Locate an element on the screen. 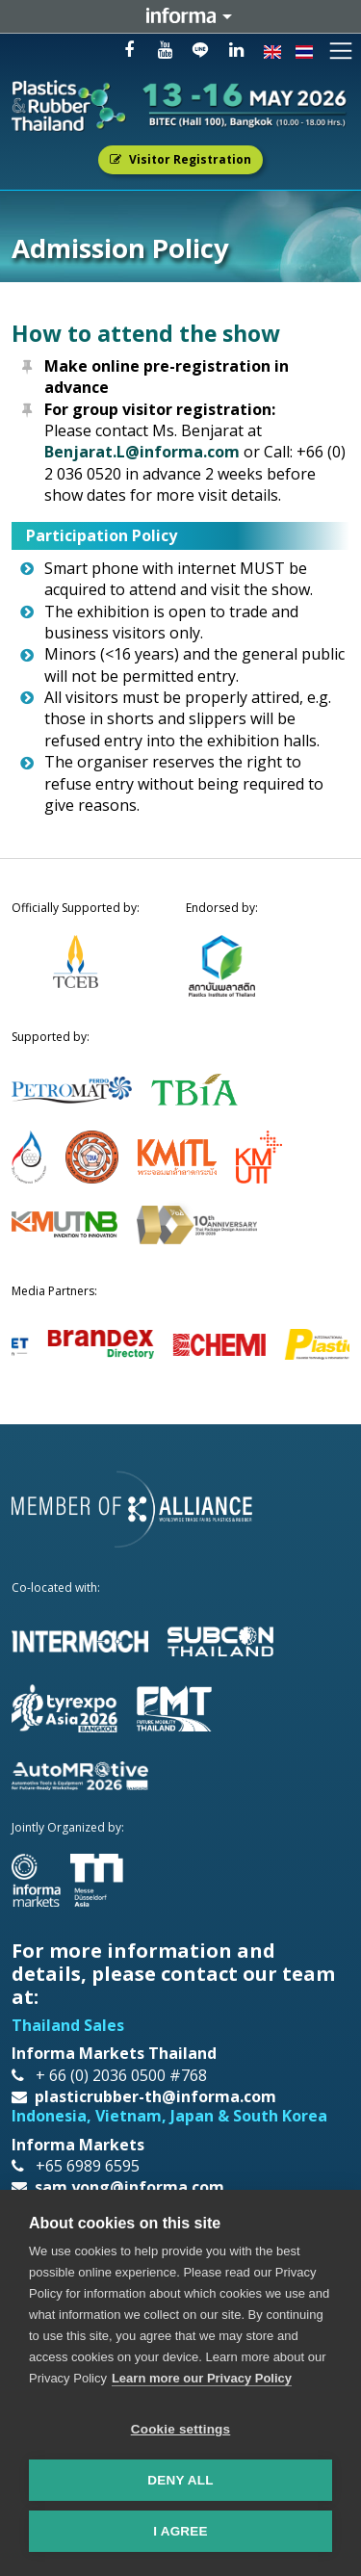  I AGREE is located at coordinates (180, 2531).